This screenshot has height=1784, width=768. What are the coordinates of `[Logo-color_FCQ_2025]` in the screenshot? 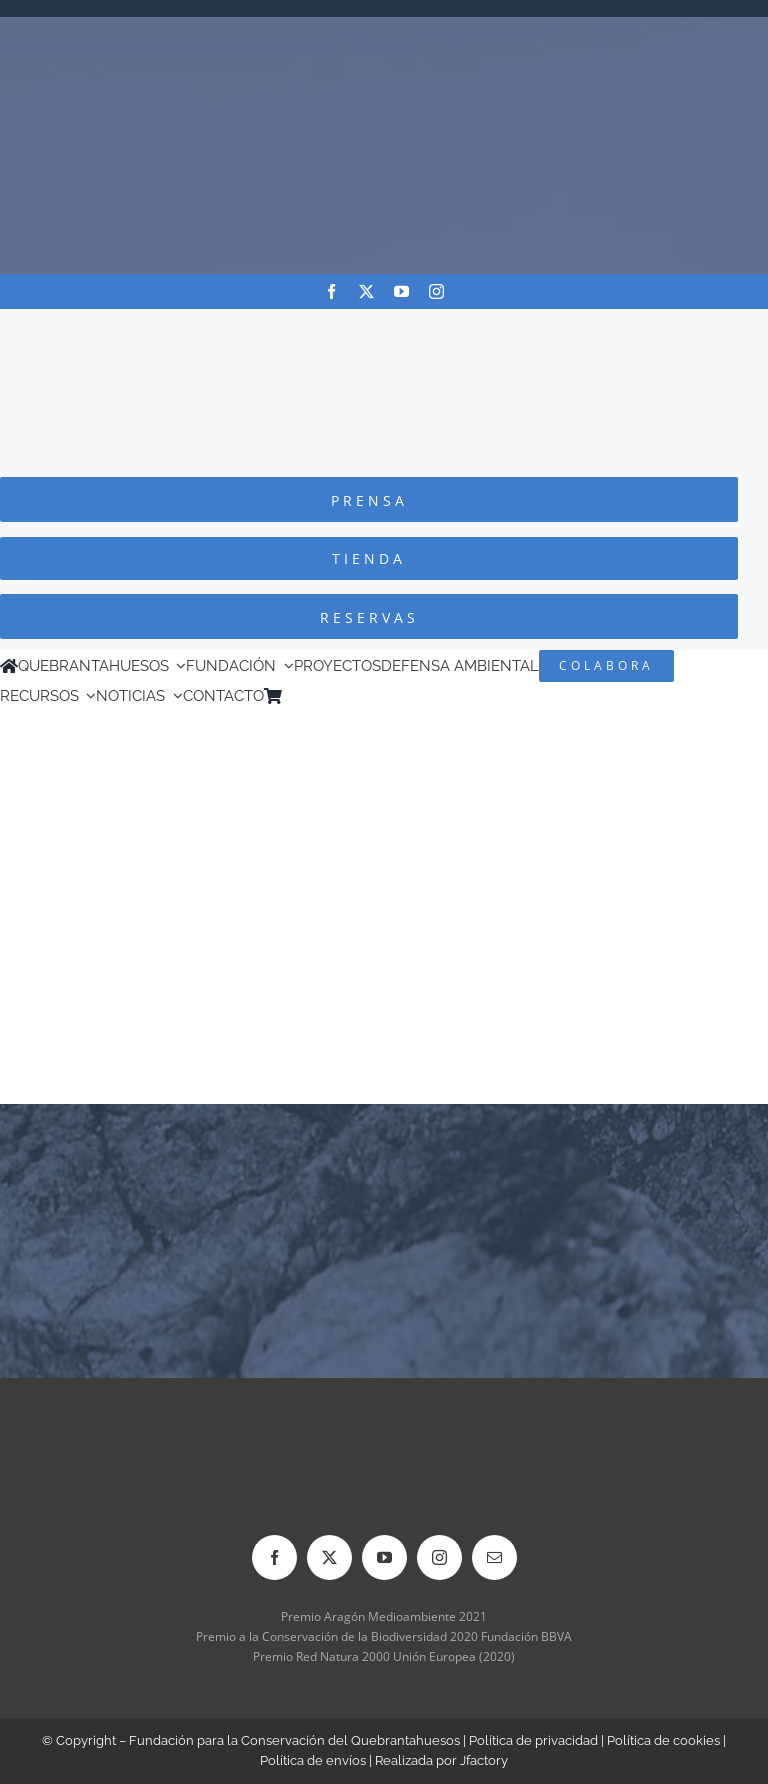 It's located at (384, 327).